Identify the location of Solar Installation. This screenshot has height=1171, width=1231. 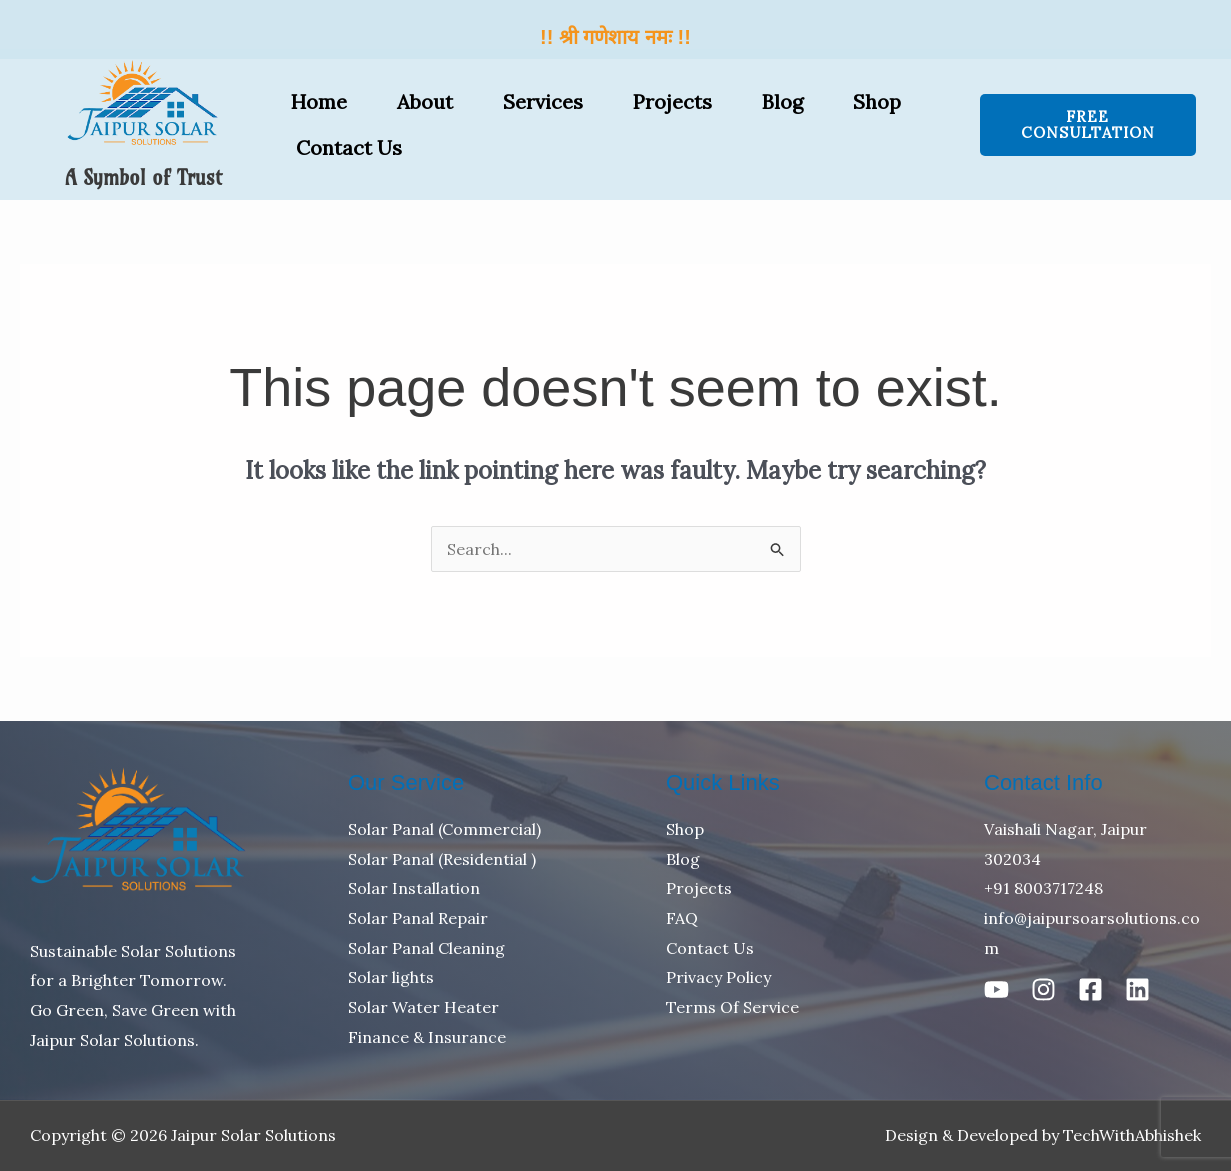
(414, 888).